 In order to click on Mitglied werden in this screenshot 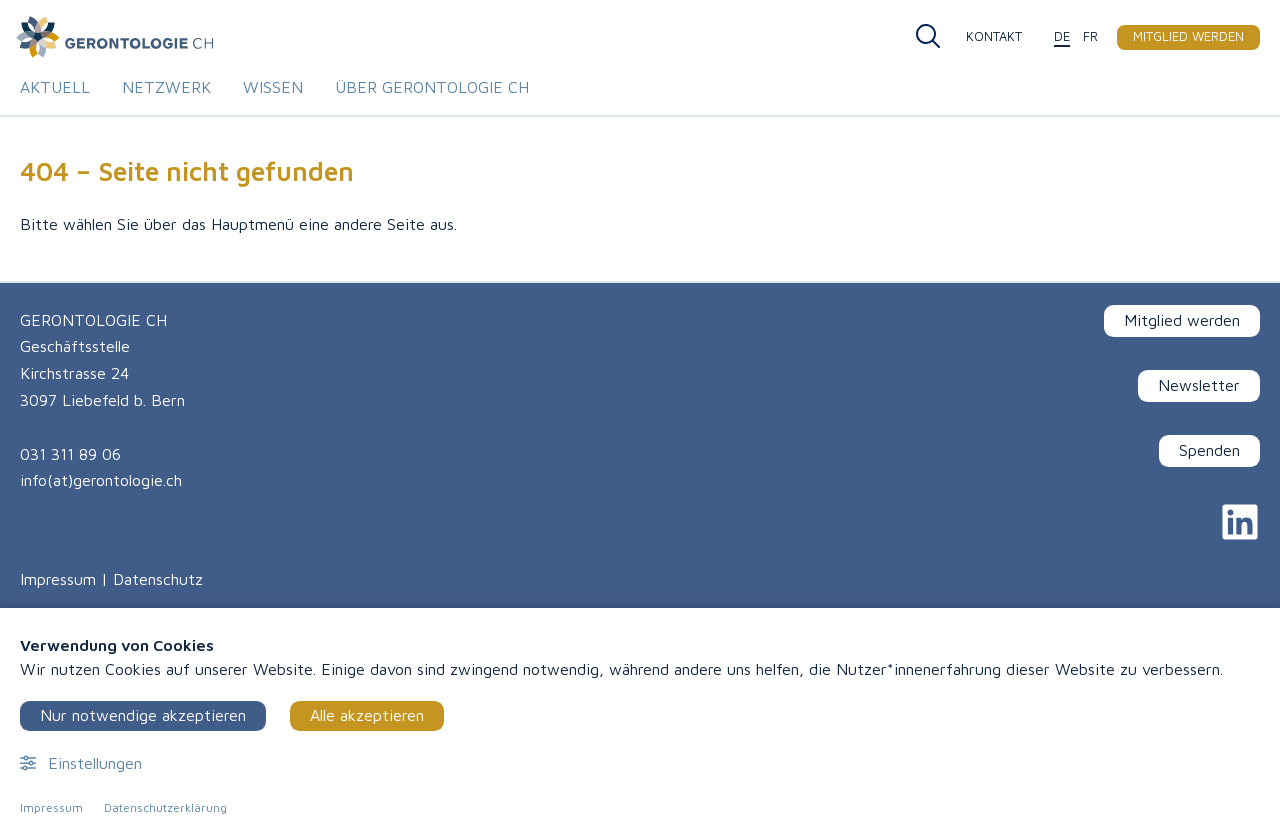, I will do `click(1182, 320)`.